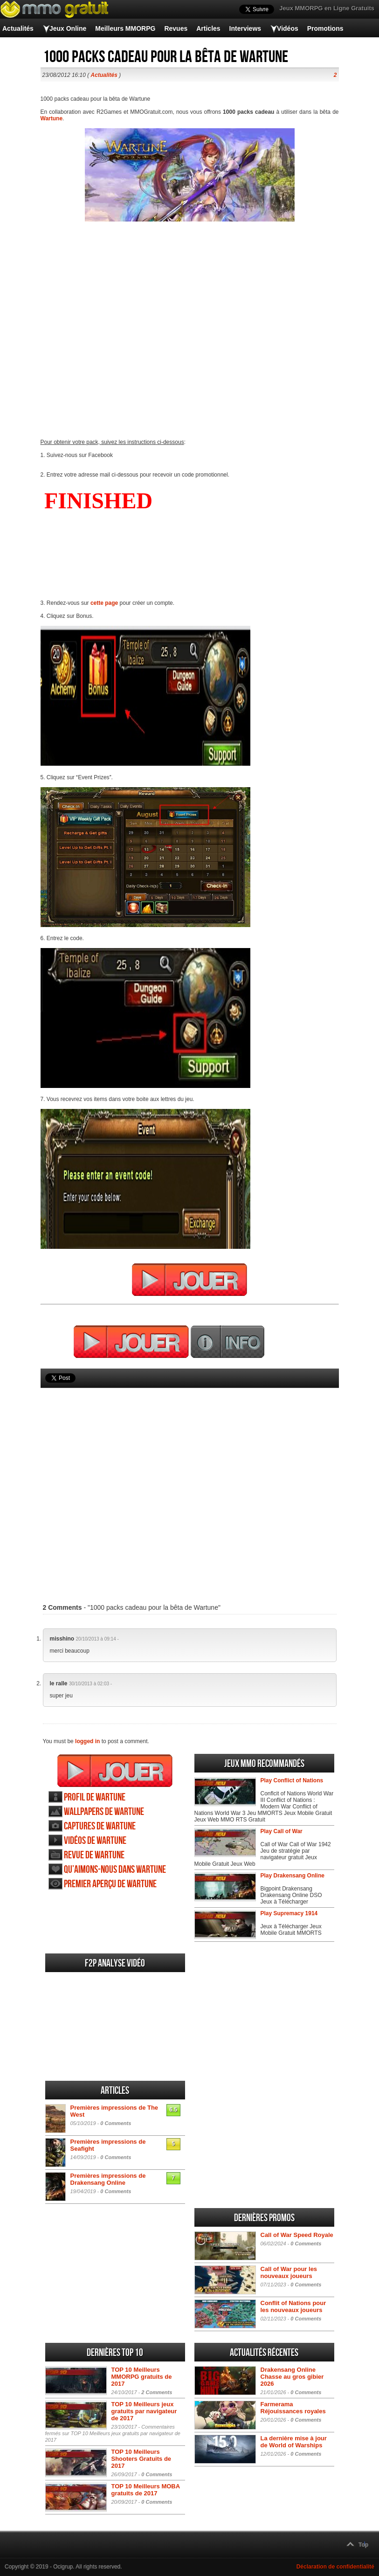  I want to click on Interviews, so click(245, 28).